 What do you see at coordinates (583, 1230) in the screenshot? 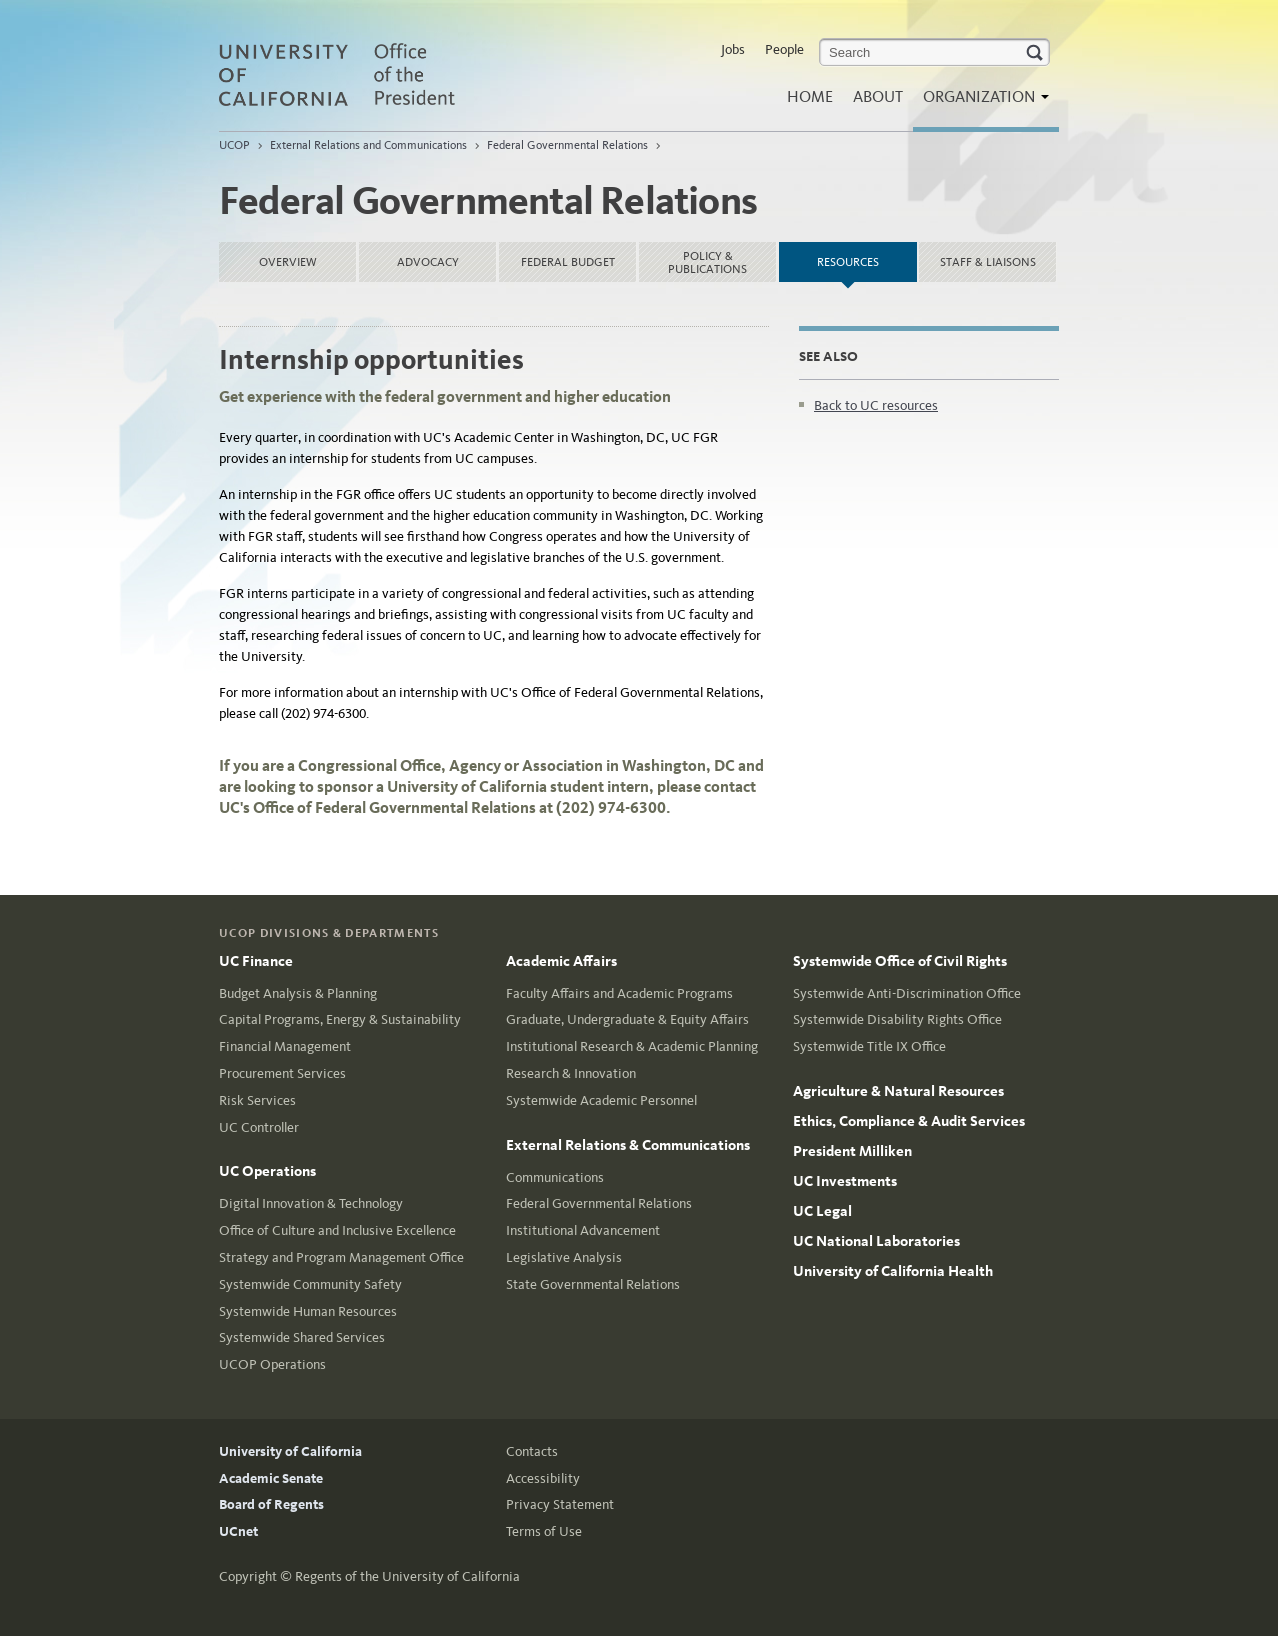
I see `Institutional Advancement` at bounding box center [583, 1230].